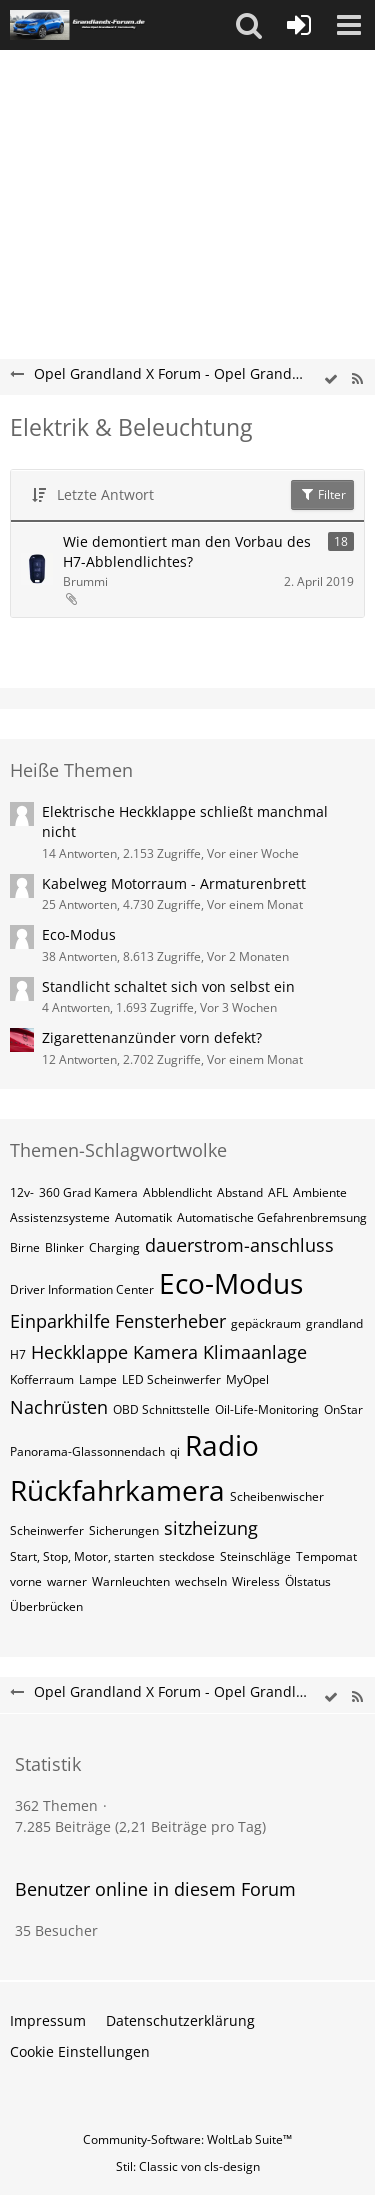 The width and height of the screenshot is (375, 2196). I want to click on grandland [Themen mit dem Tag „grandland“], so click(334, 1323).